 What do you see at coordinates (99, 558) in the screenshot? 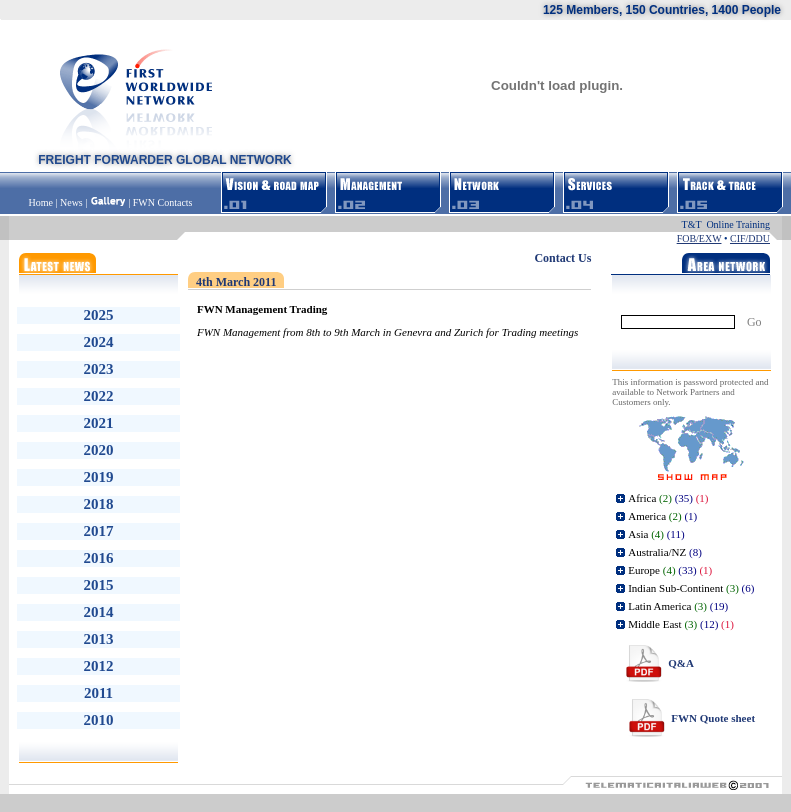
I see `2016` at bounding box center [99, 558].